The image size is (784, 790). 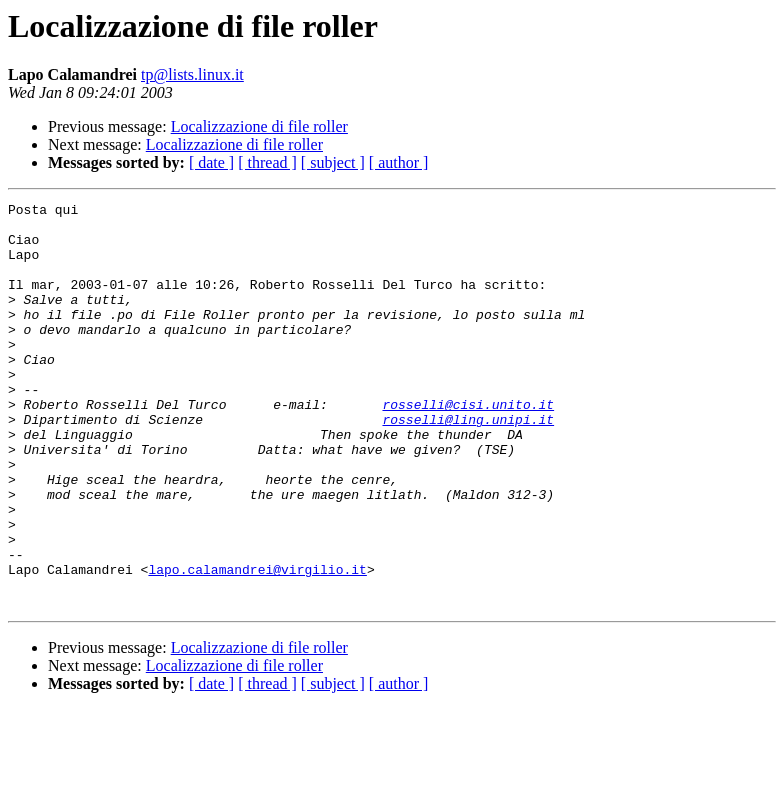 What do you see at coordinates (333, 162) in the screenshot?
I see `[ subject ]` at bounding box center [333, 162].